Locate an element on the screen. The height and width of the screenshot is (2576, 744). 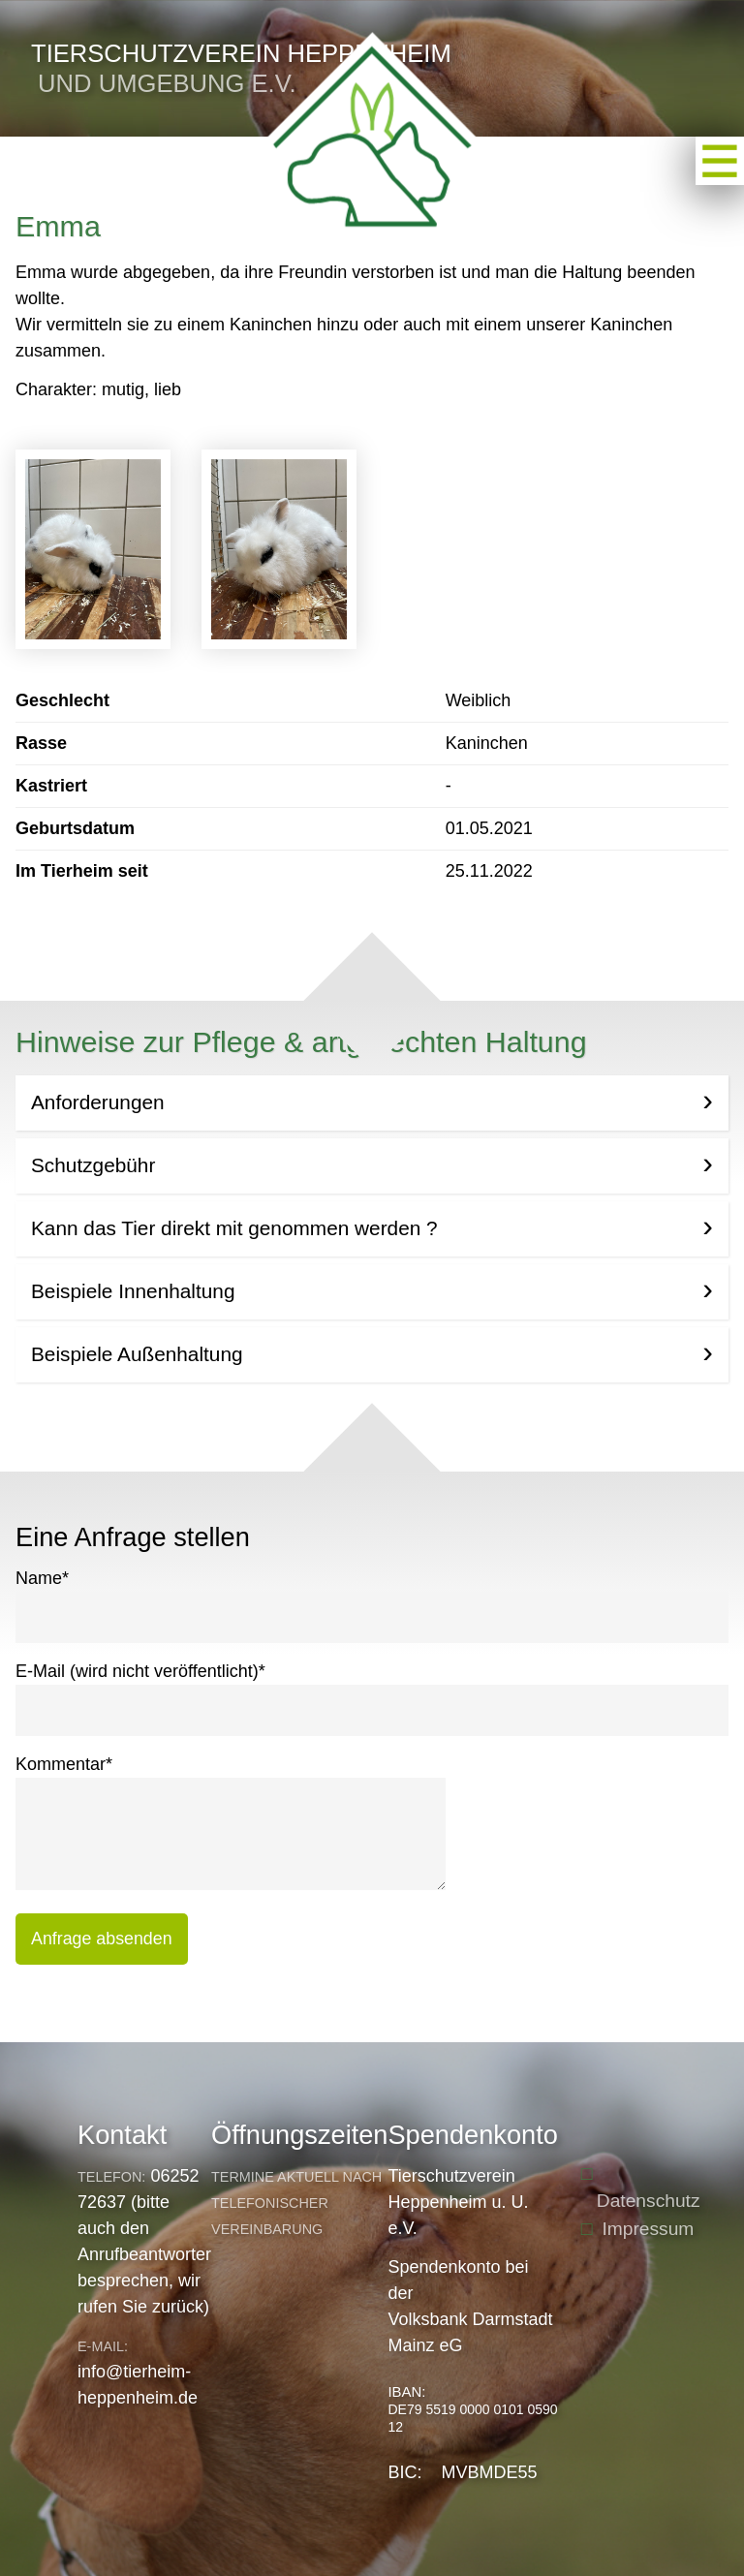
E-Mail (wird nicht veröffentlicht) is located at coordinates (140, 1670).